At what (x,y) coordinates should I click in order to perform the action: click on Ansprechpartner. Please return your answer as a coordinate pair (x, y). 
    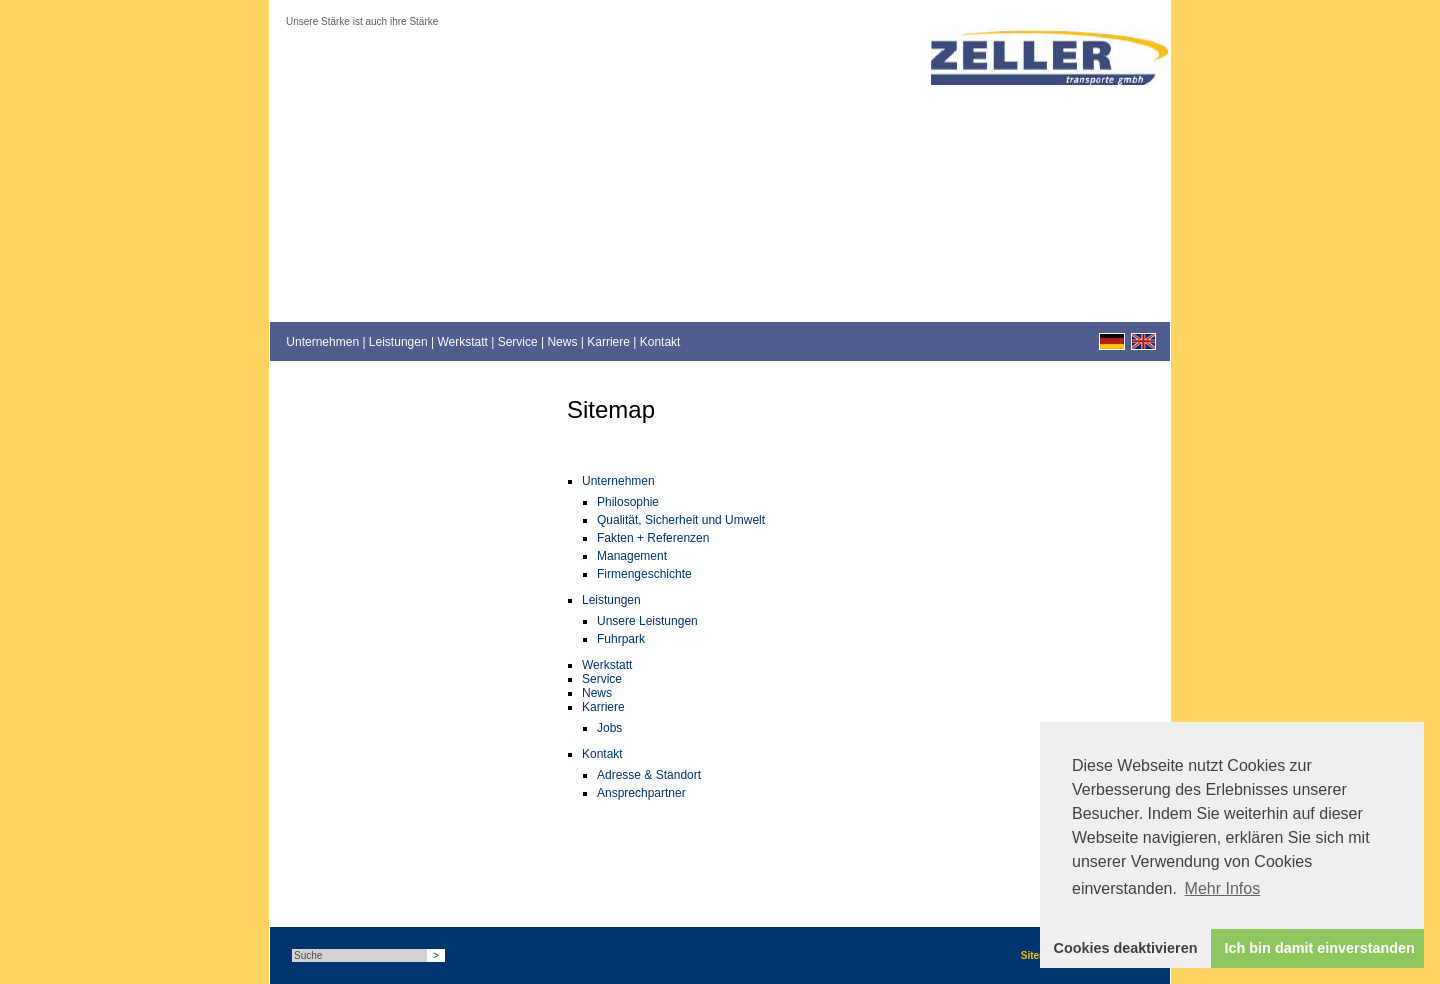
    Looking at the image, I should click on (641, 793).